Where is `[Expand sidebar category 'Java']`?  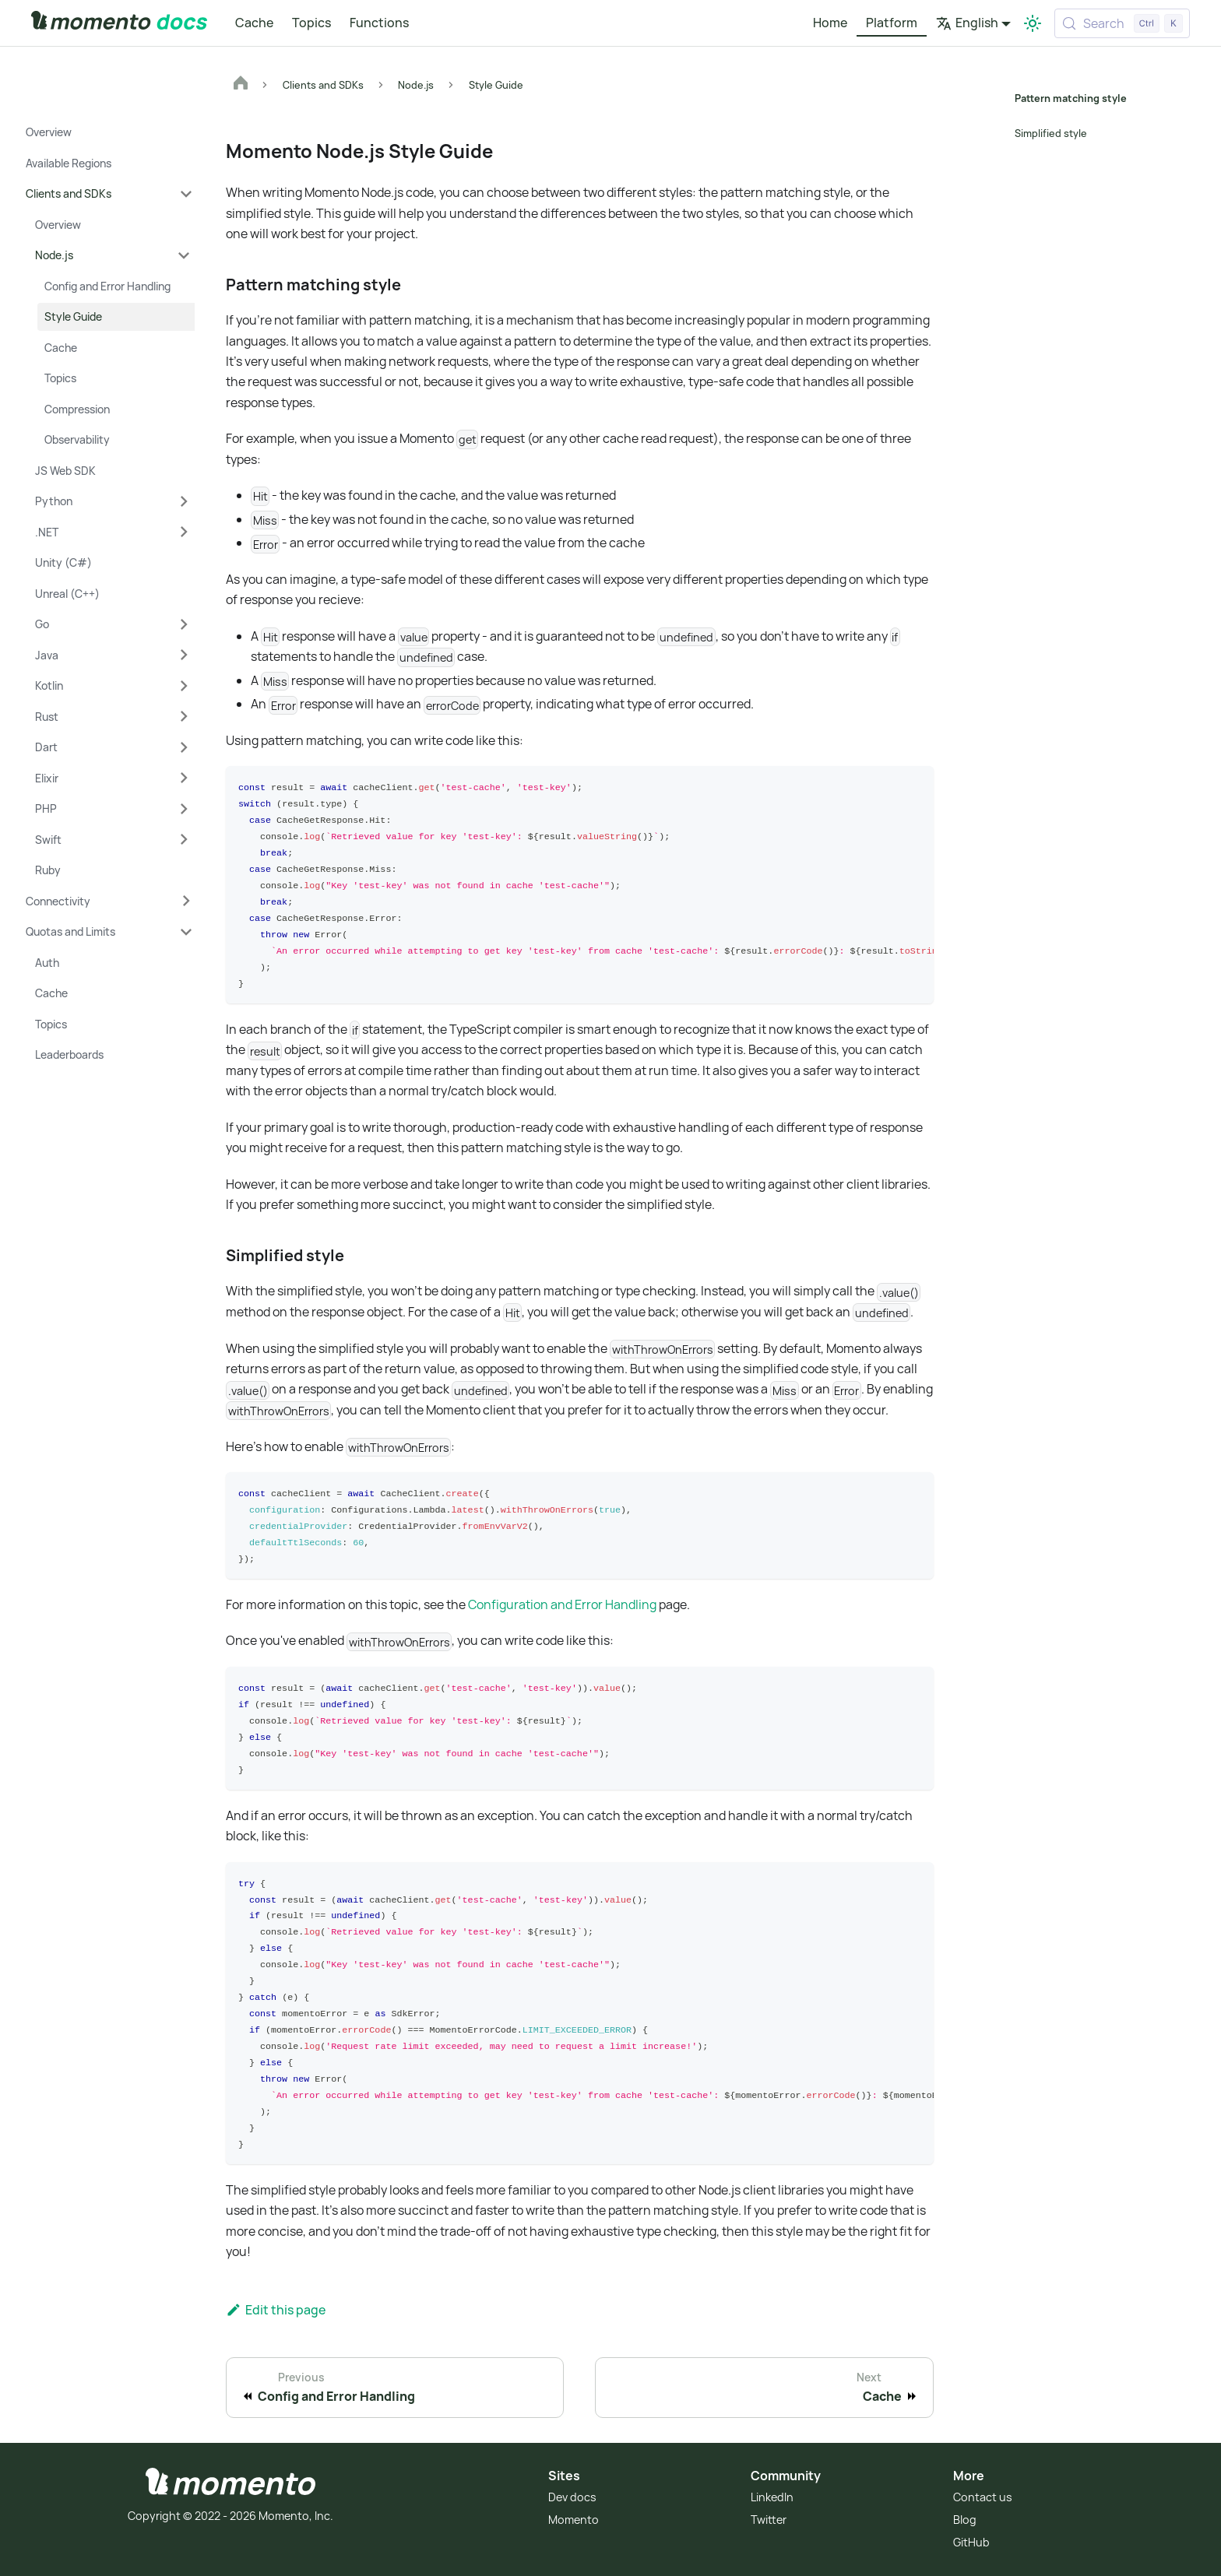 [Expand sidebar category 'Java'] is located at coordinates (183, 655).